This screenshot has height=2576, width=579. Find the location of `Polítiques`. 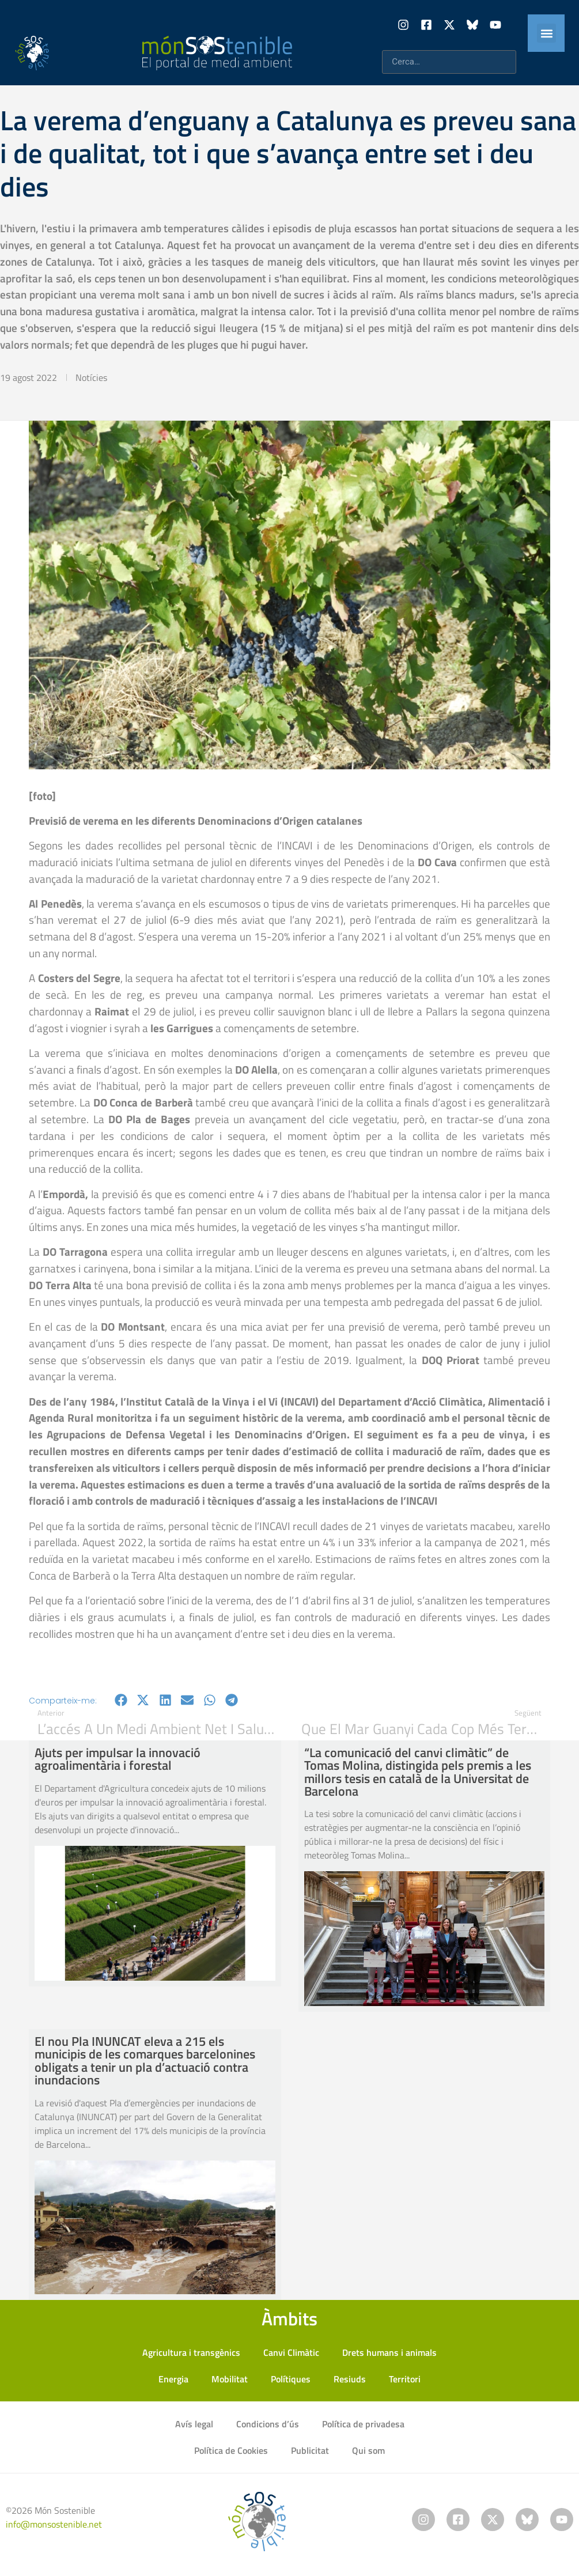

Polítiques is located at coordinates (291, 2379).